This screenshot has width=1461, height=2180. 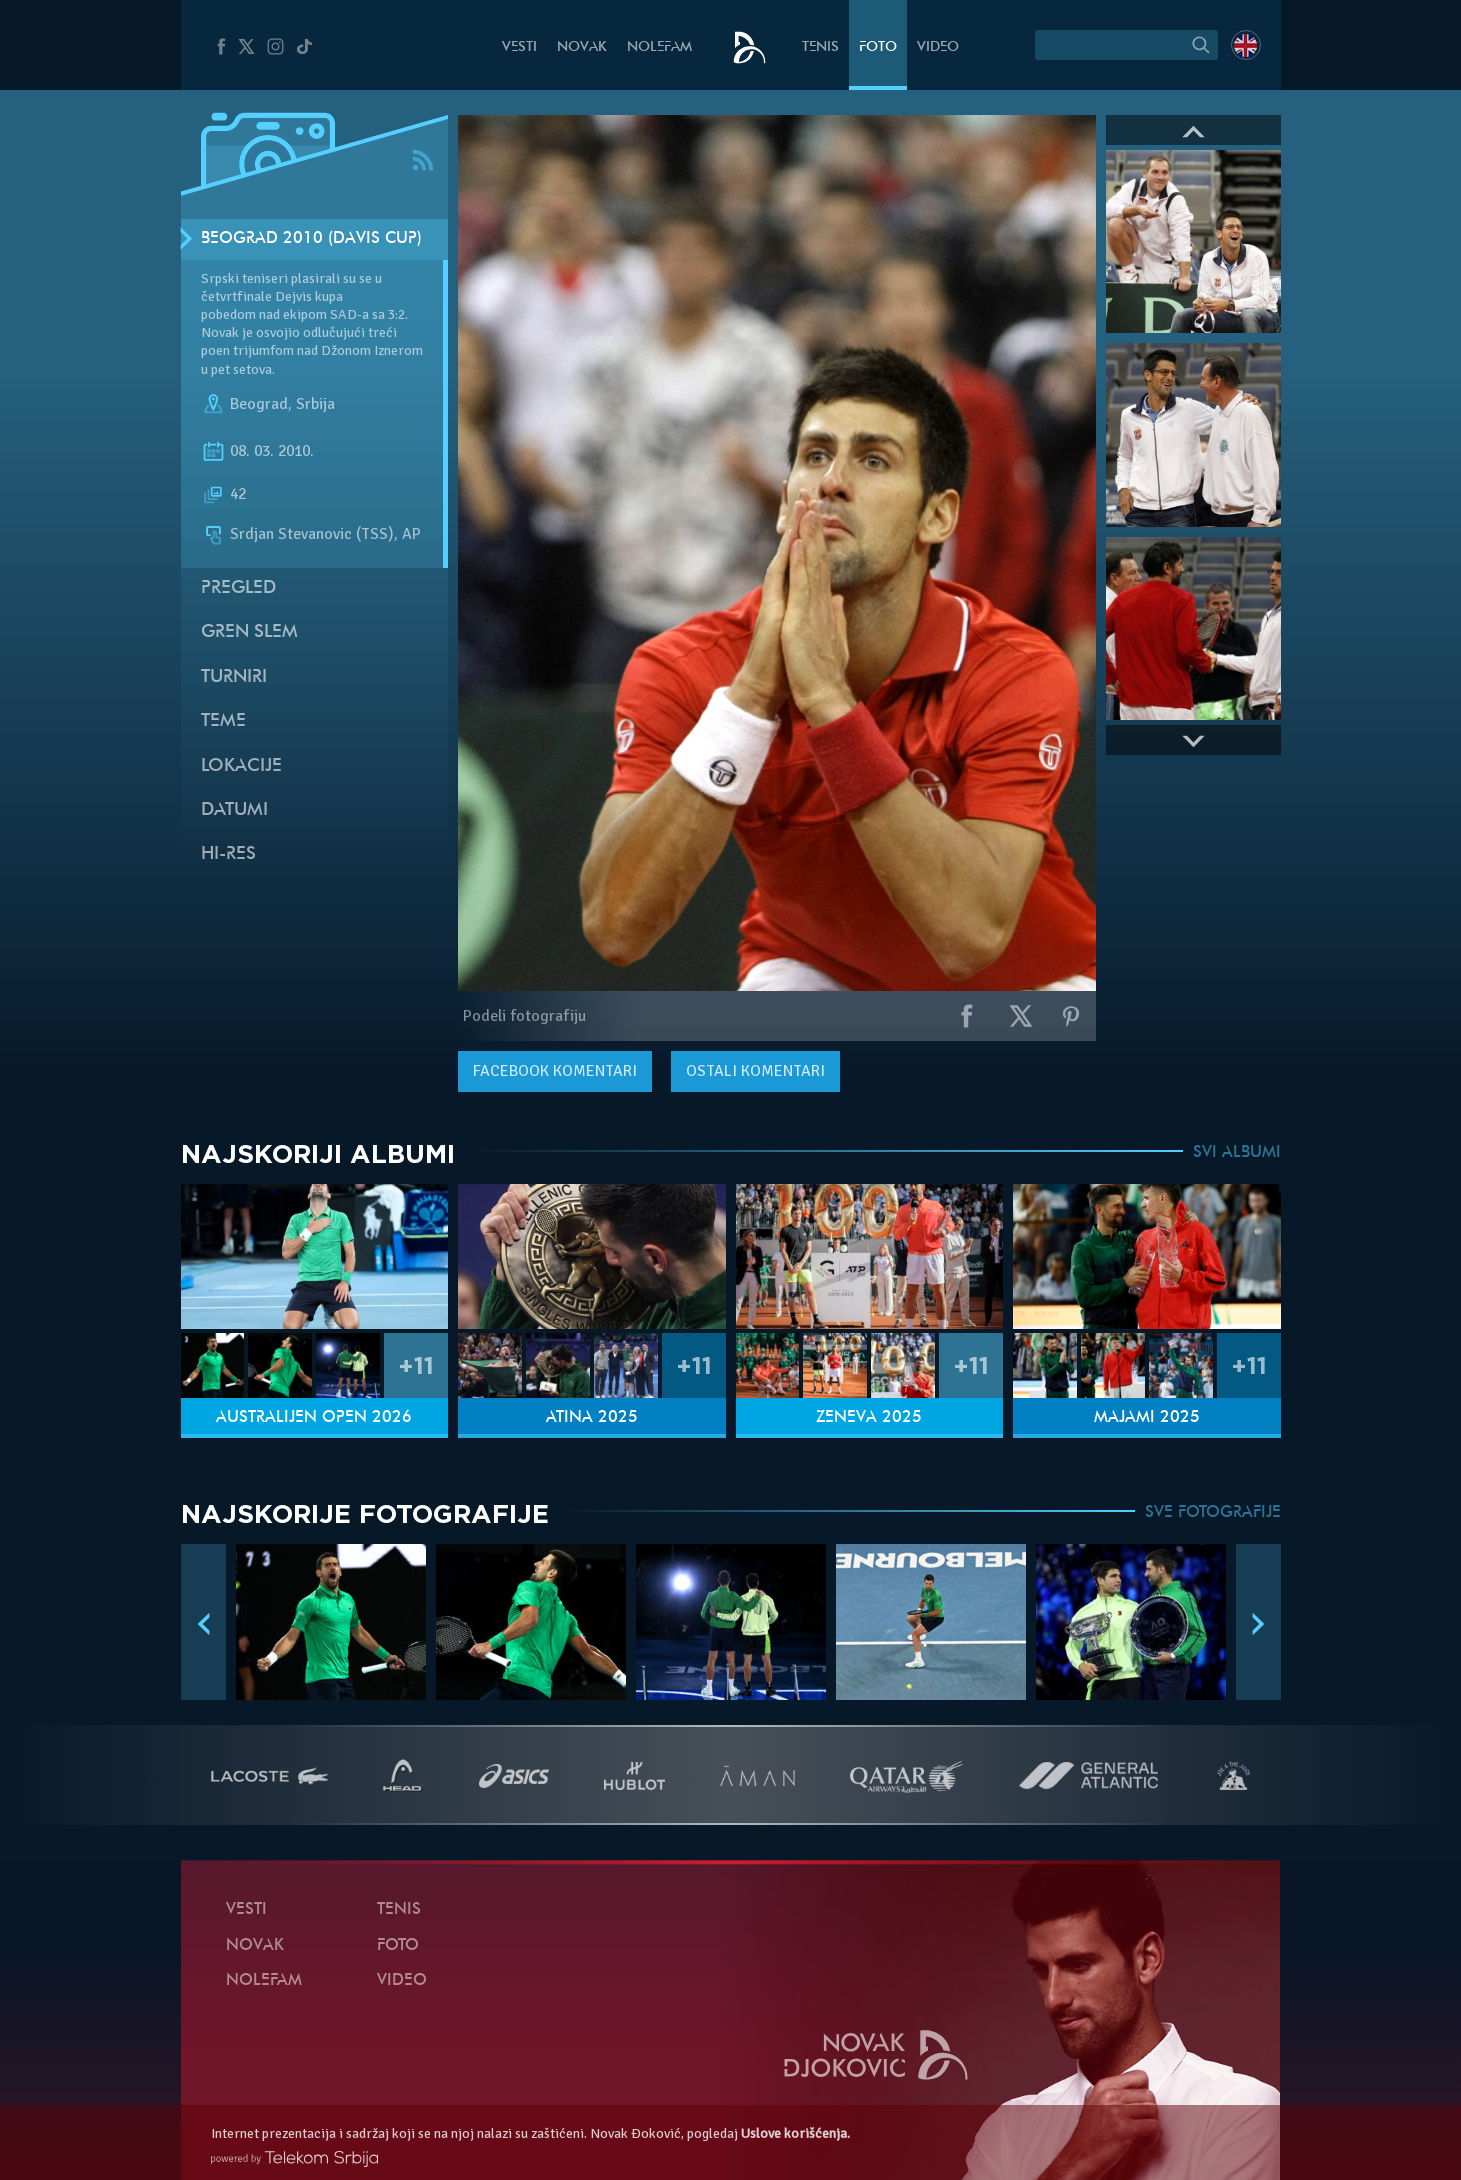 I want to click on Vesti, so click(x=519, y=47).